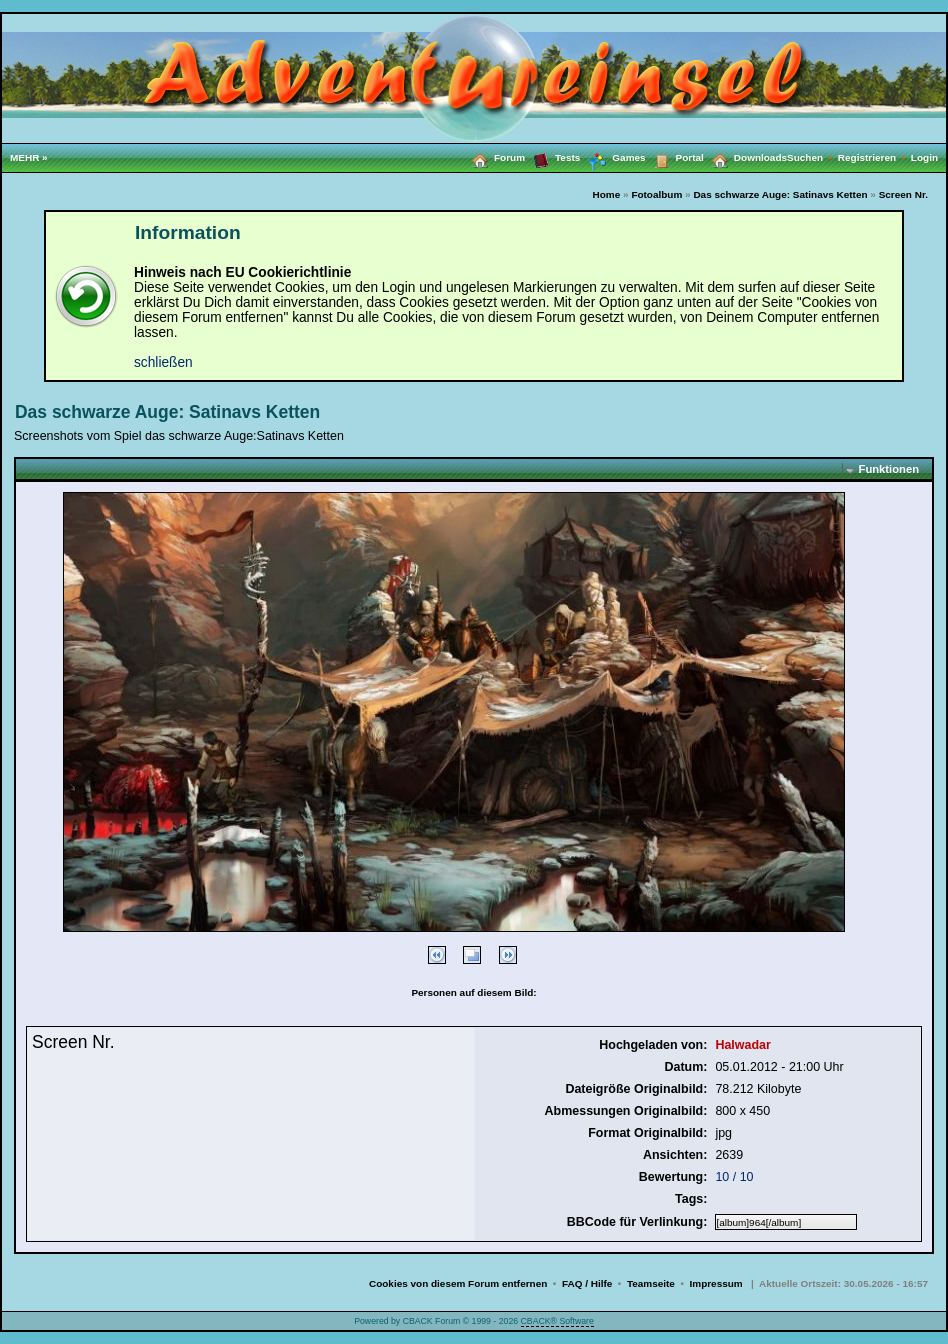 This screenshot has width=948, height=1344. Describe the element at coordinates (552, 157) in the screenshot. I see `Tests` at that location.